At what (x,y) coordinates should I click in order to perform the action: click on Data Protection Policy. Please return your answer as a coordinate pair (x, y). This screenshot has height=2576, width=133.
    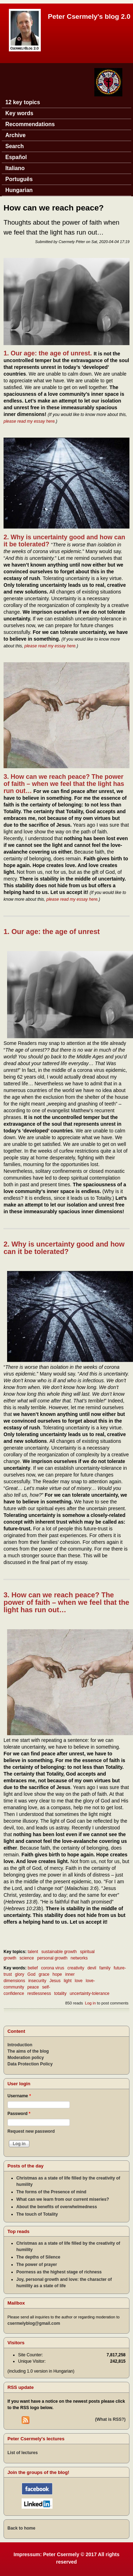
    Looking at the image, I should click on (29, 2064).